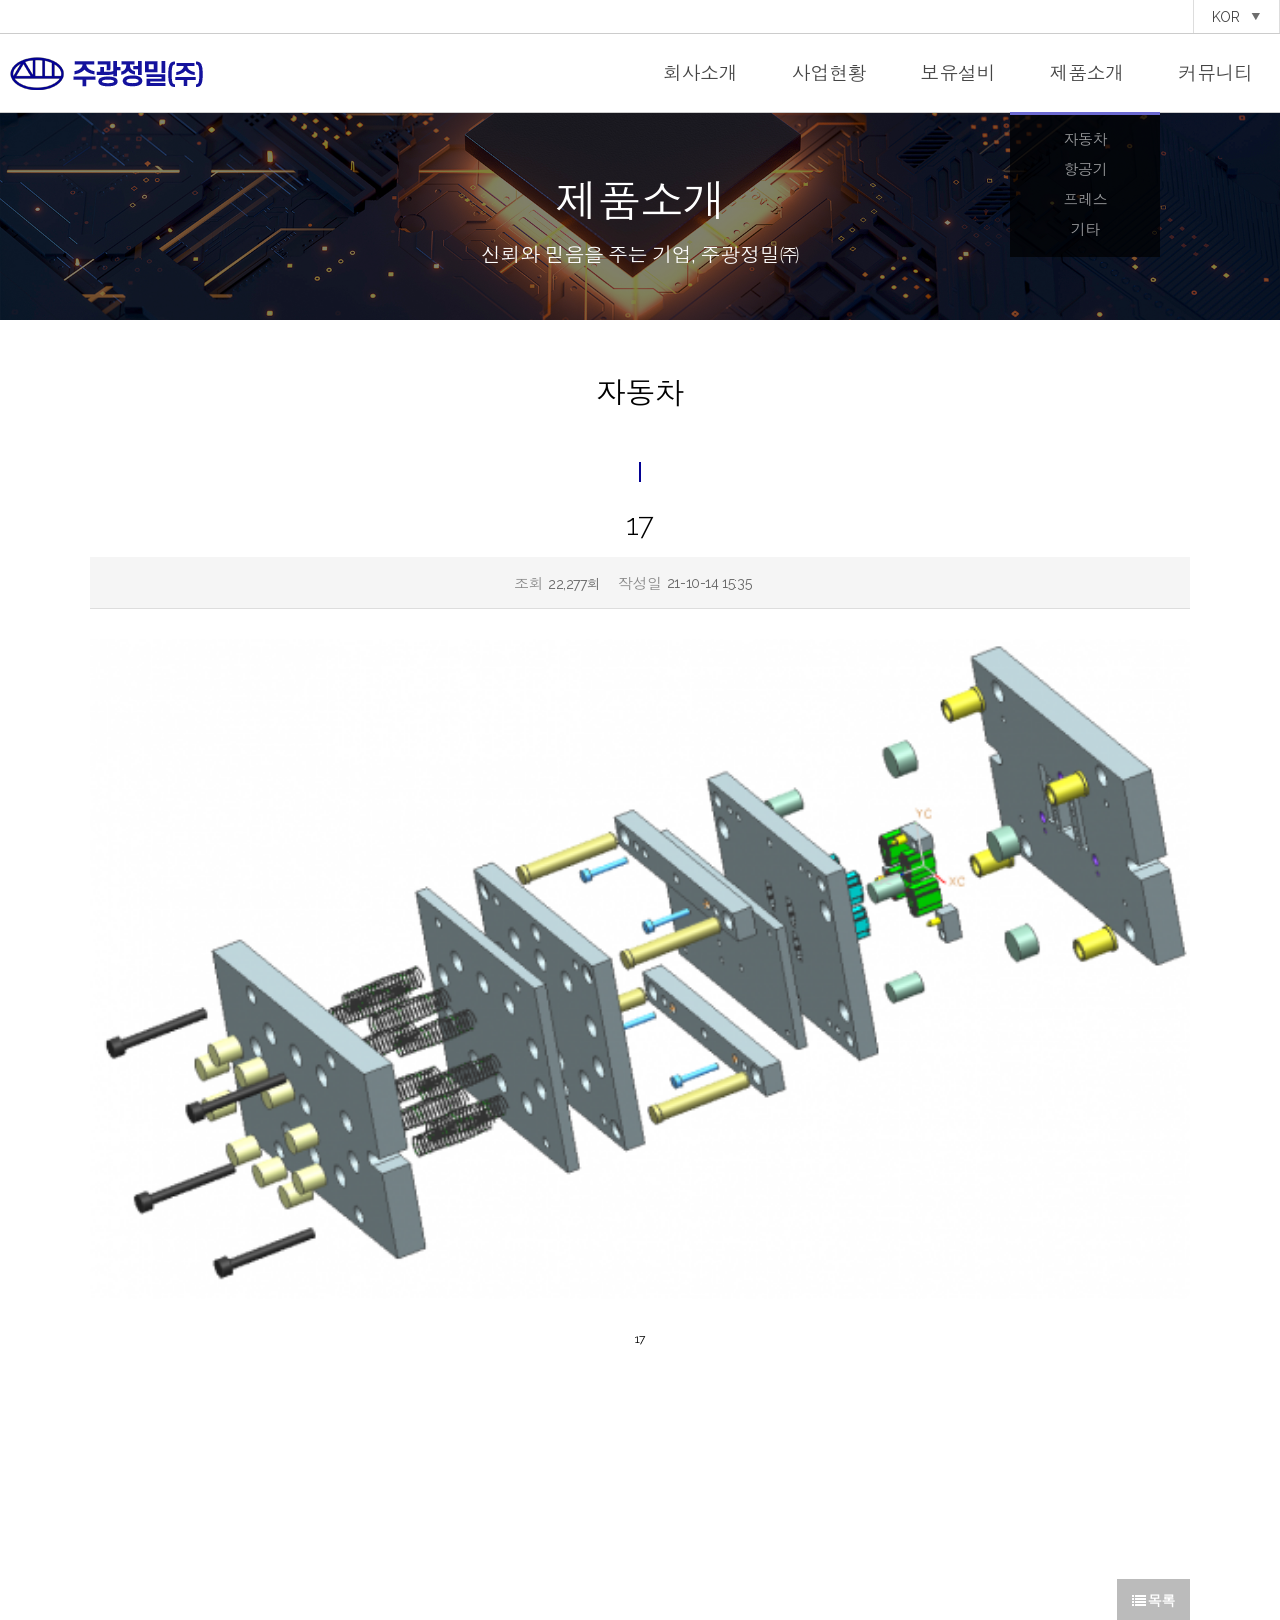 Image resolution: width=1280 pixels, height=1620 pixels. What do you see at coordinates (1236, 17) in the screenshot?
I see `KOR` at bounding box center [1236, 17].